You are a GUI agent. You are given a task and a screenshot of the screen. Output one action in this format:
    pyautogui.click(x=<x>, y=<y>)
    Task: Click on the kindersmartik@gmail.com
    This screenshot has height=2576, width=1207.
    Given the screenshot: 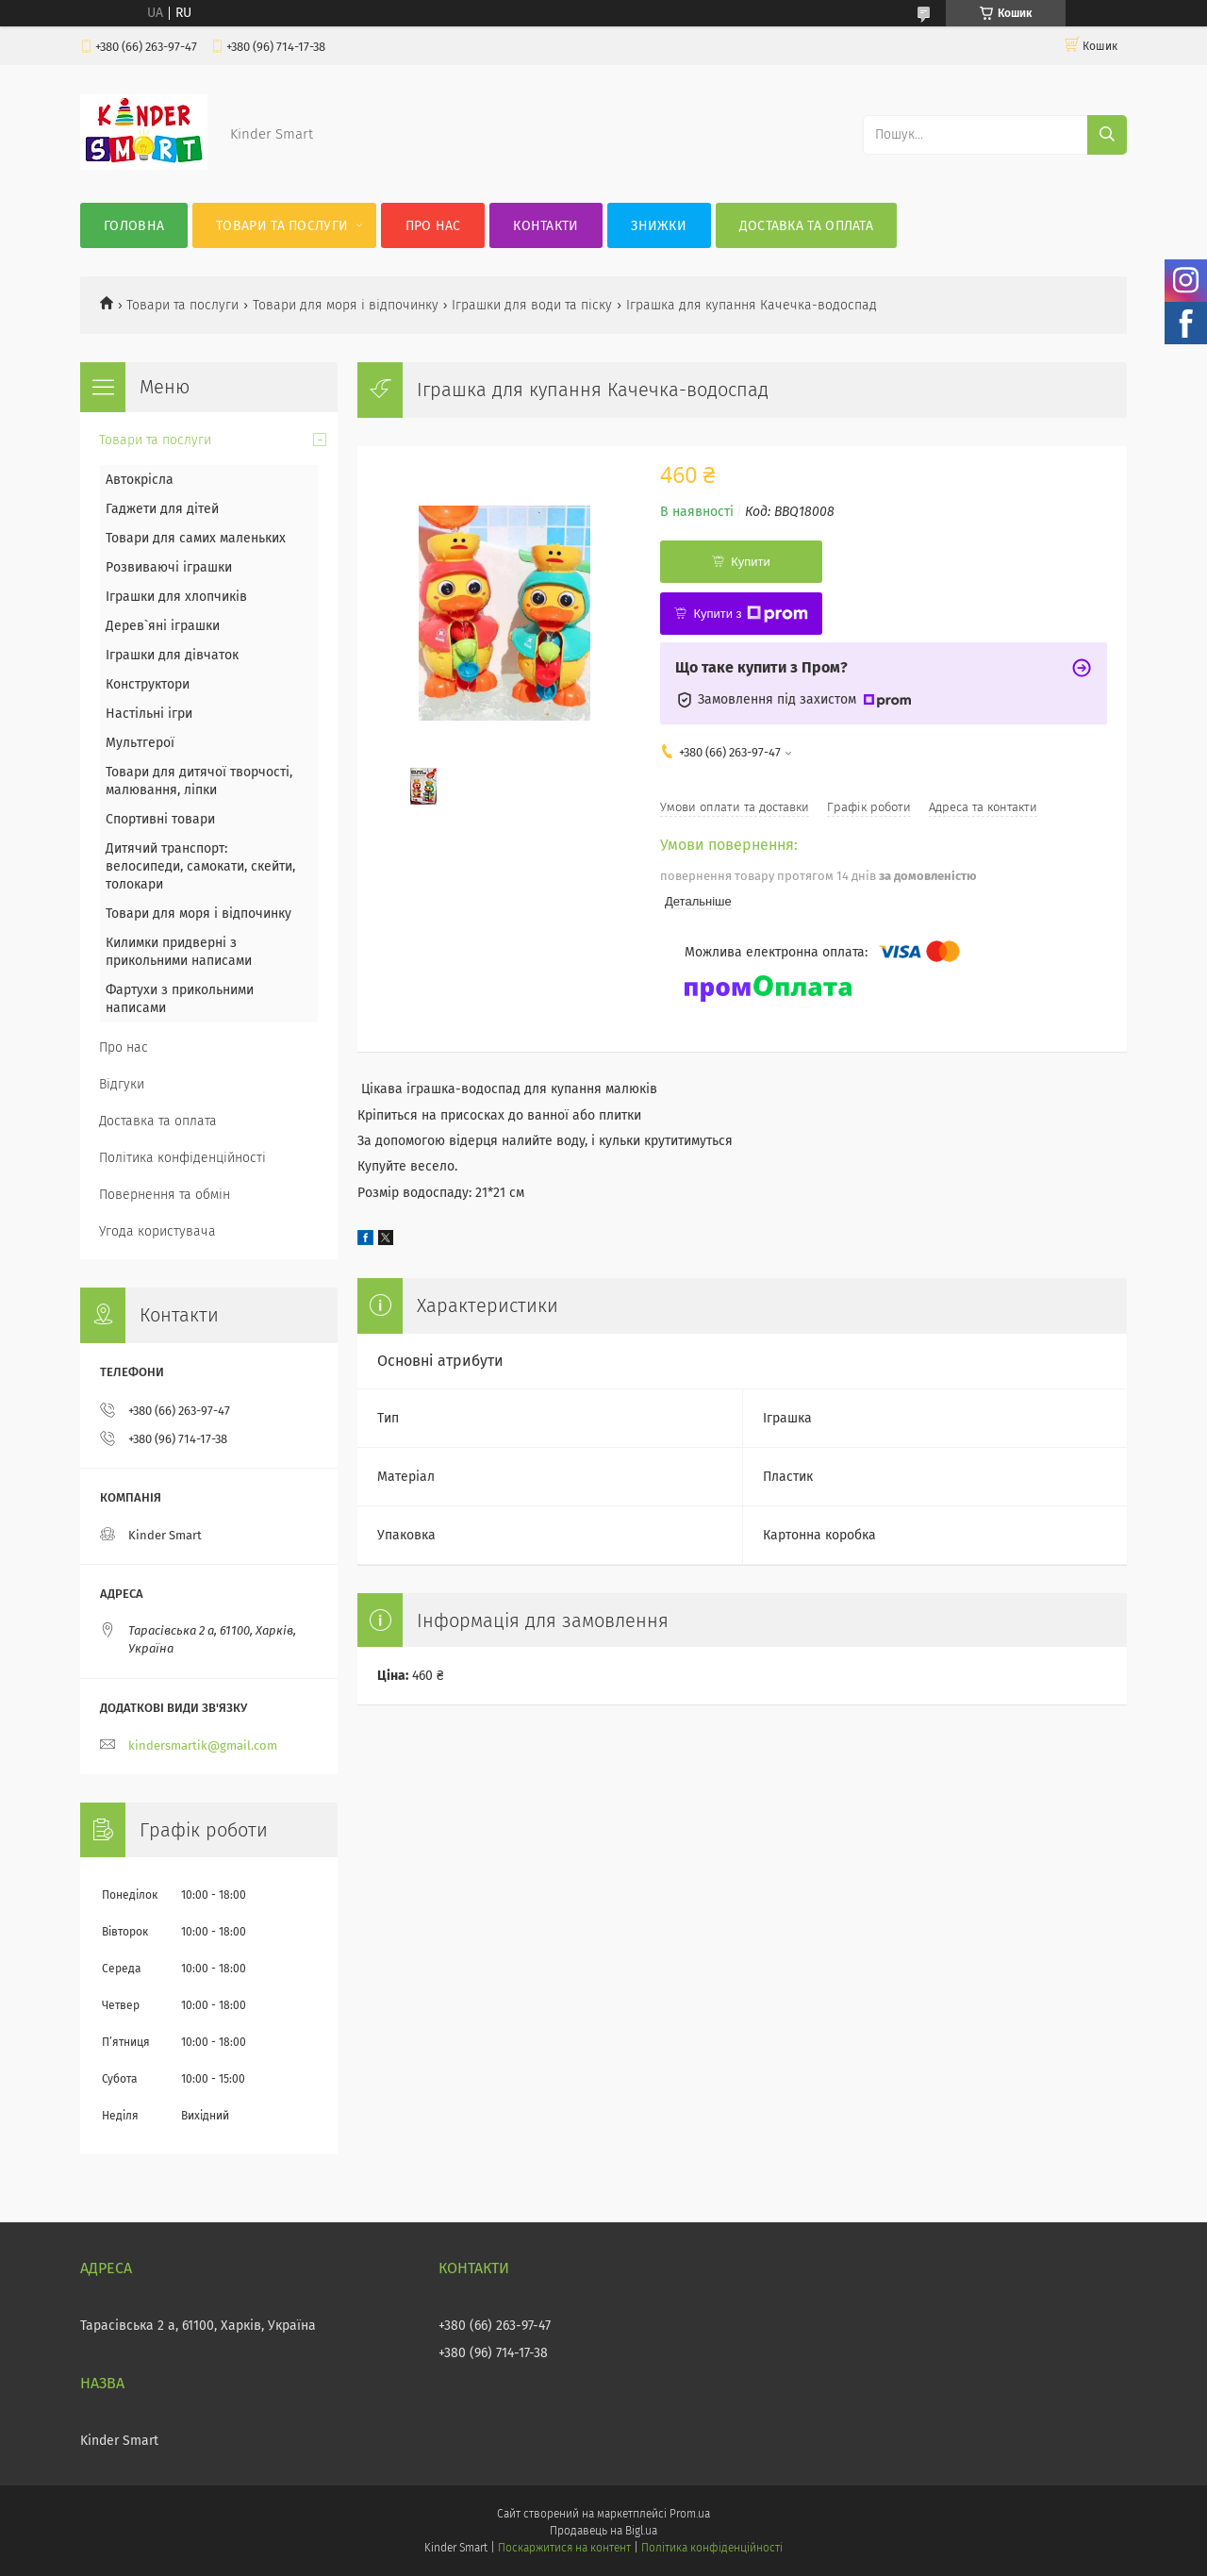 What is the action you would take?
    pyautogui.click(x=202, y=1745)
    